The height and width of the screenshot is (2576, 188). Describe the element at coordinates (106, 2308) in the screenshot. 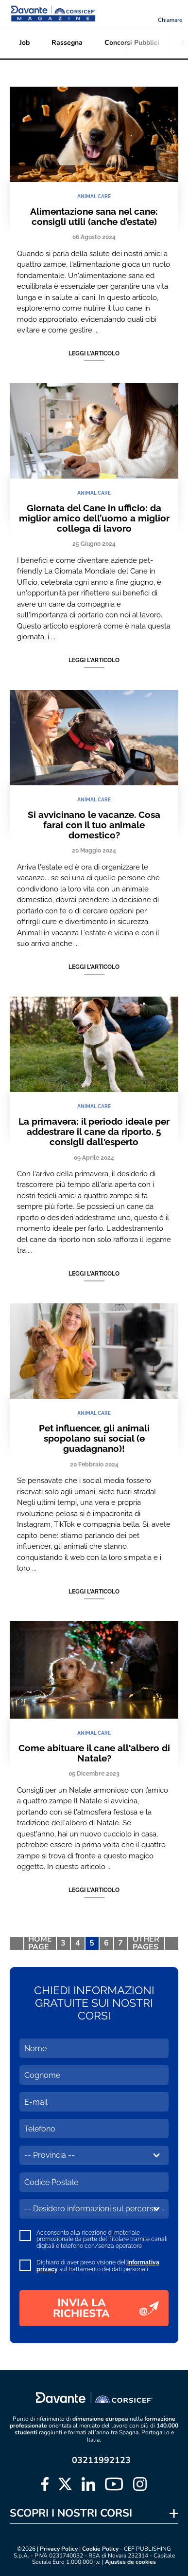

I see `INVIA LA RICHIESTA` at that location.